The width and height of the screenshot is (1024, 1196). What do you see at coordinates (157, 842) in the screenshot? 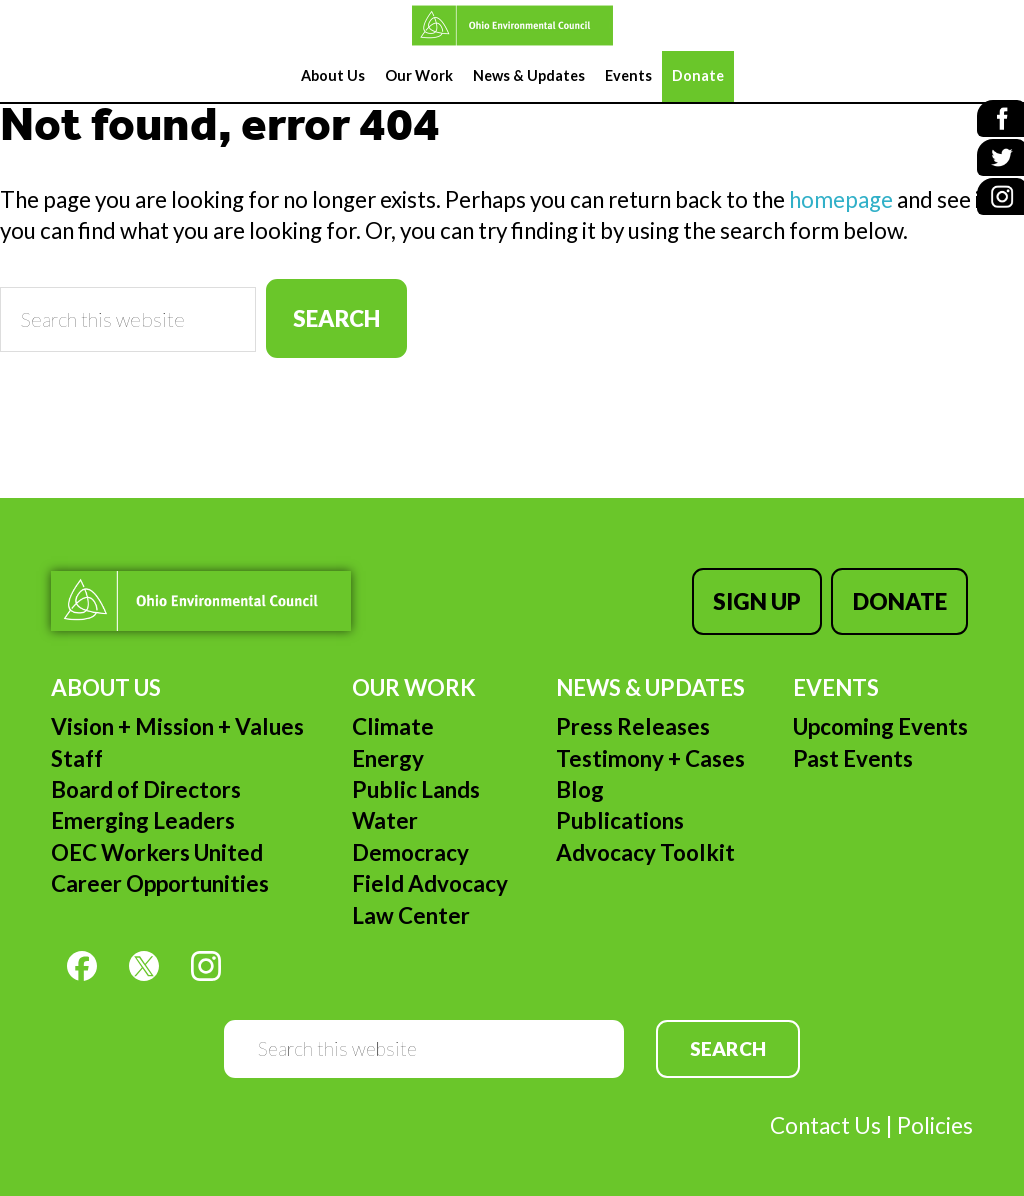
I see `OEC Workers United` at bounding box center [157, 842].